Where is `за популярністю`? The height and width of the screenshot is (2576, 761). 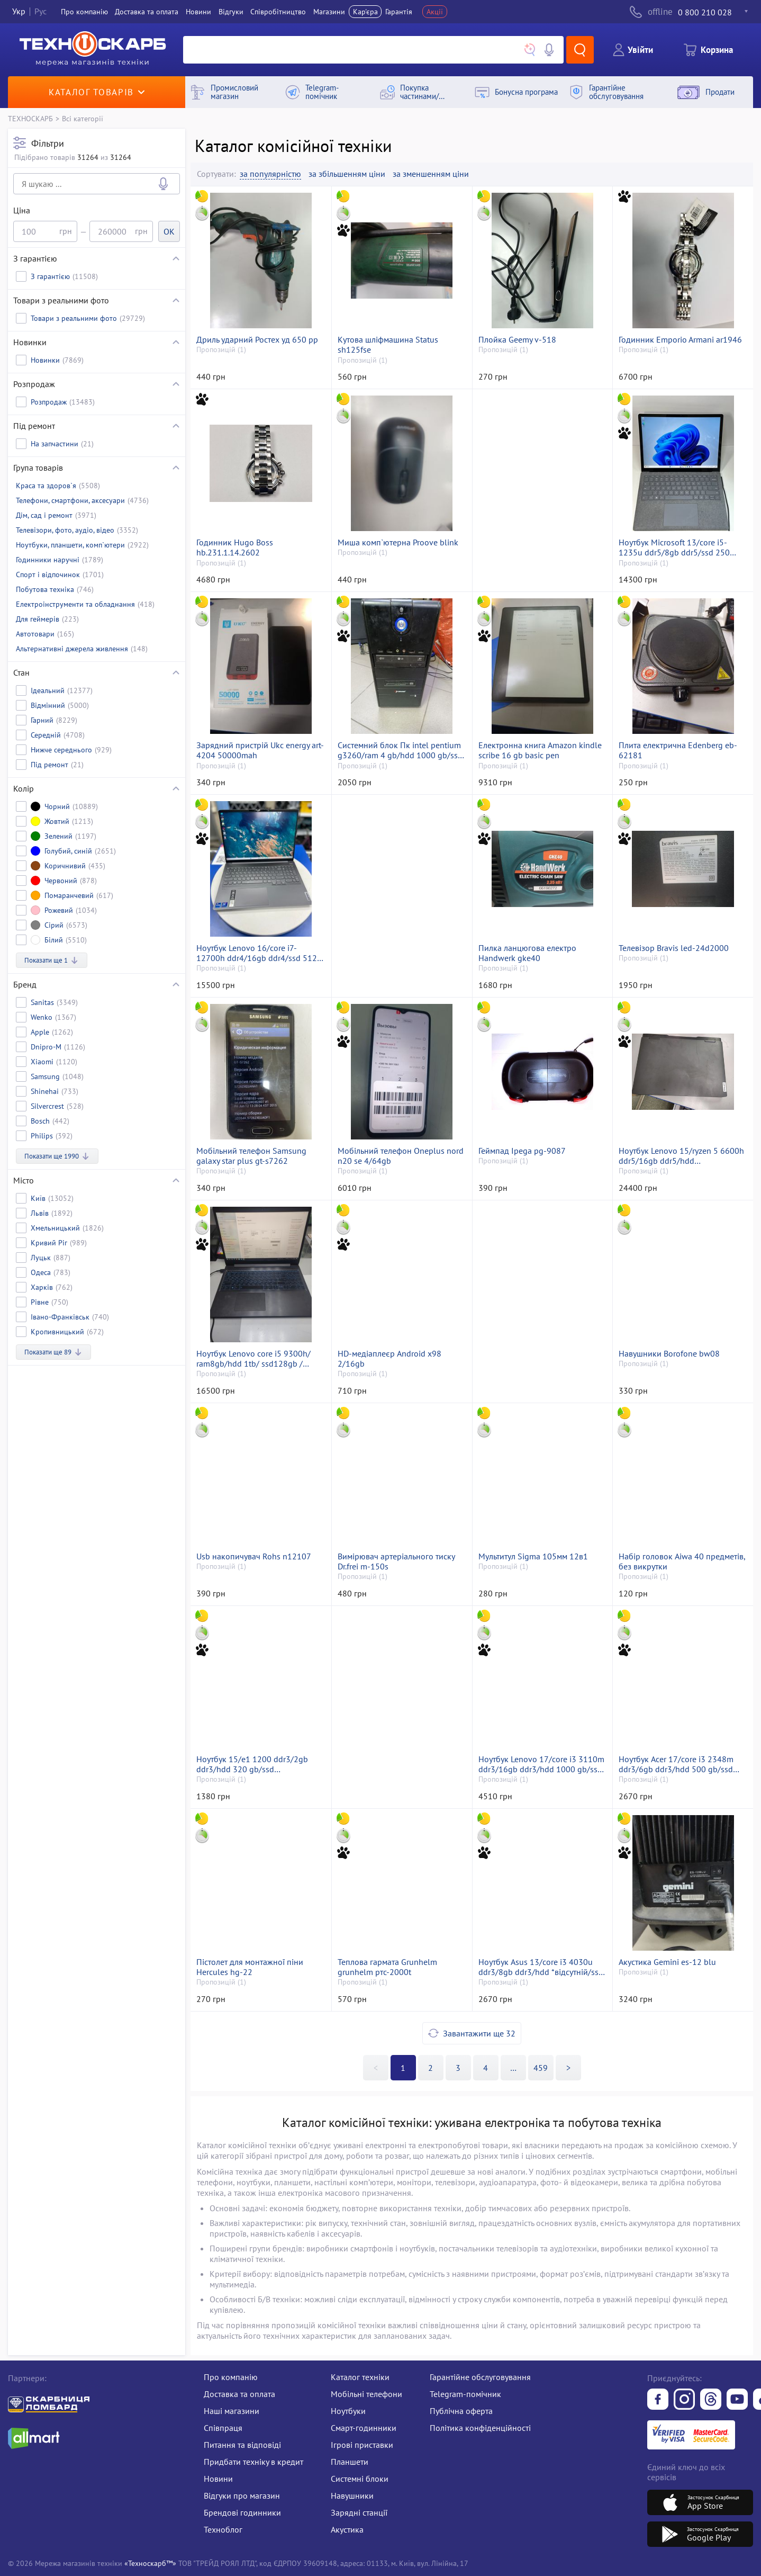
за популярністю is located at coordinates (270, 174).